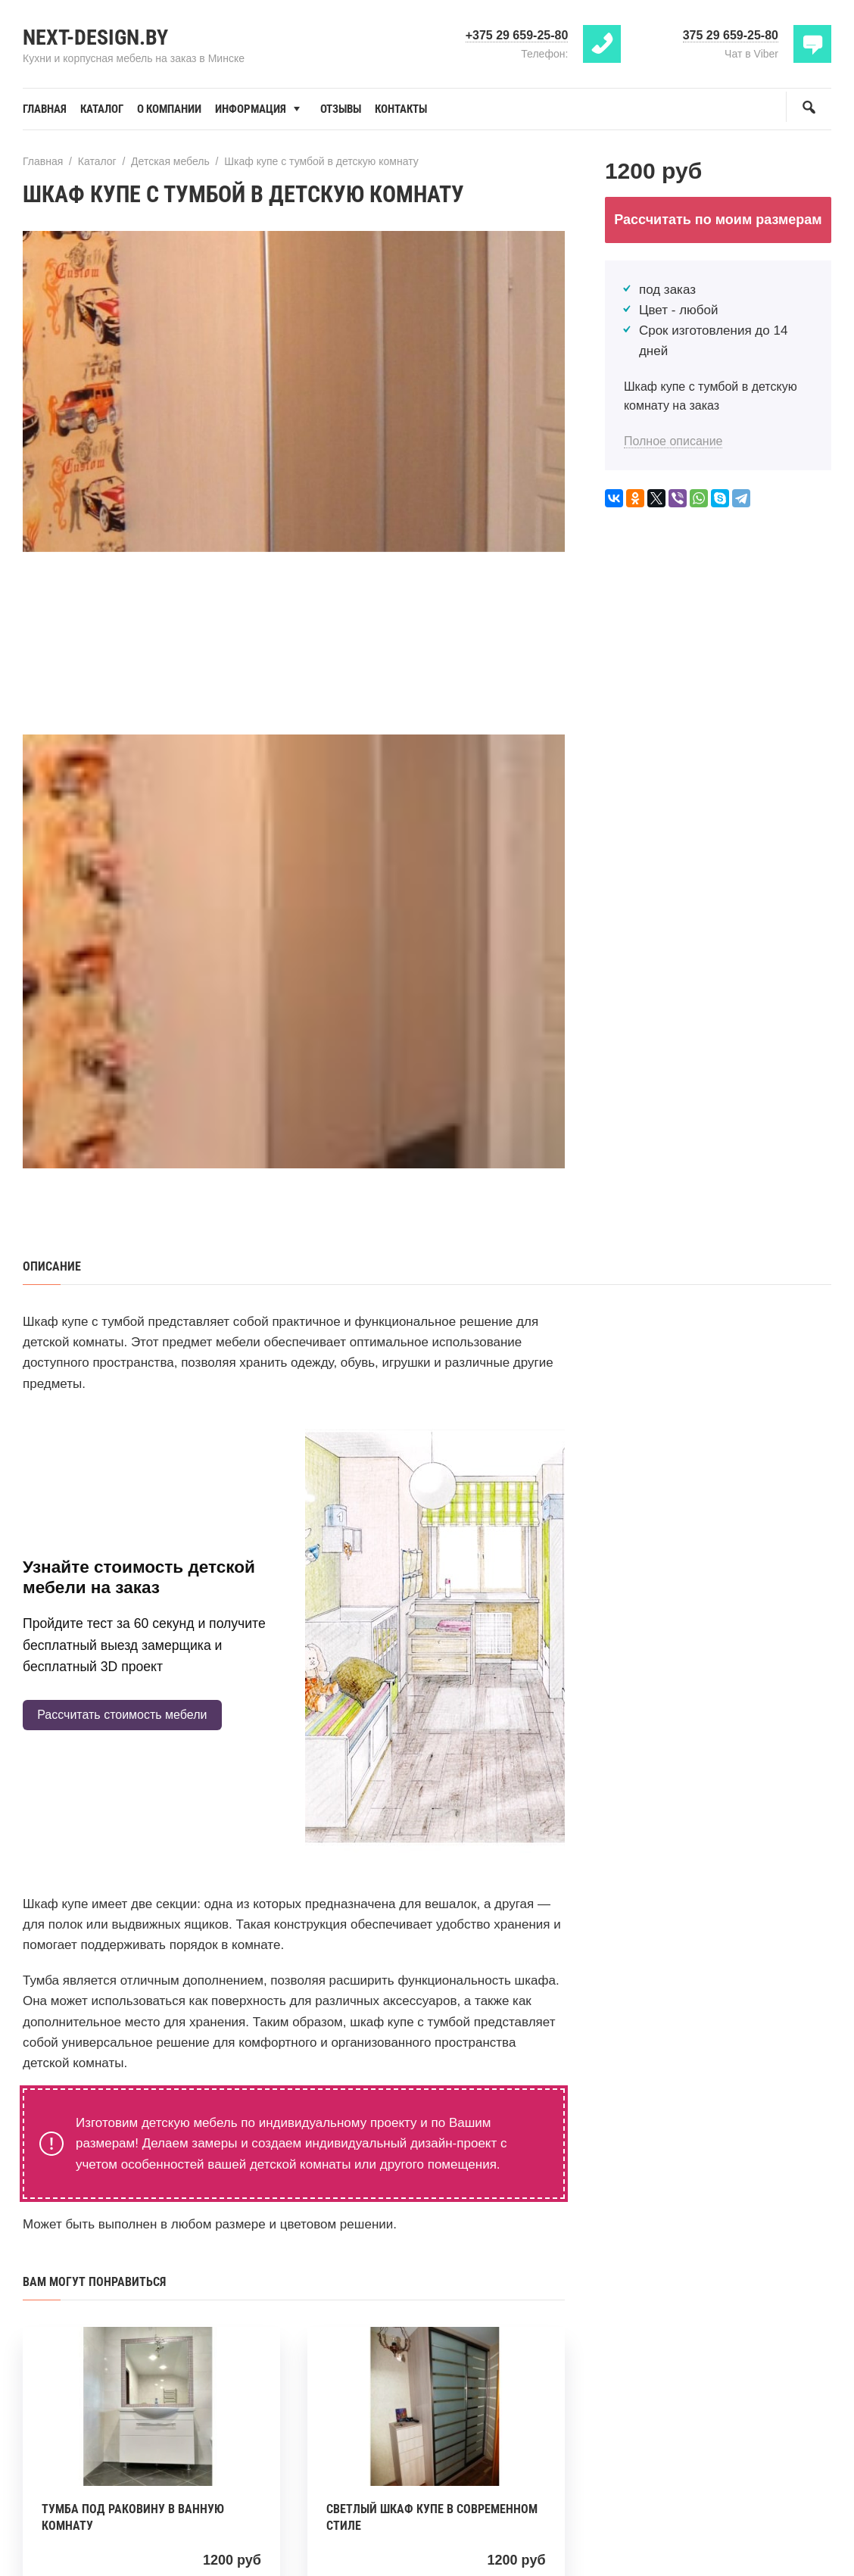 The image size is (854, 2576). What do you see at coordinates (122, 1714) in the screenshot?
I see `Рассчитать стоимость мебели` at bounding box center [122, 1714].